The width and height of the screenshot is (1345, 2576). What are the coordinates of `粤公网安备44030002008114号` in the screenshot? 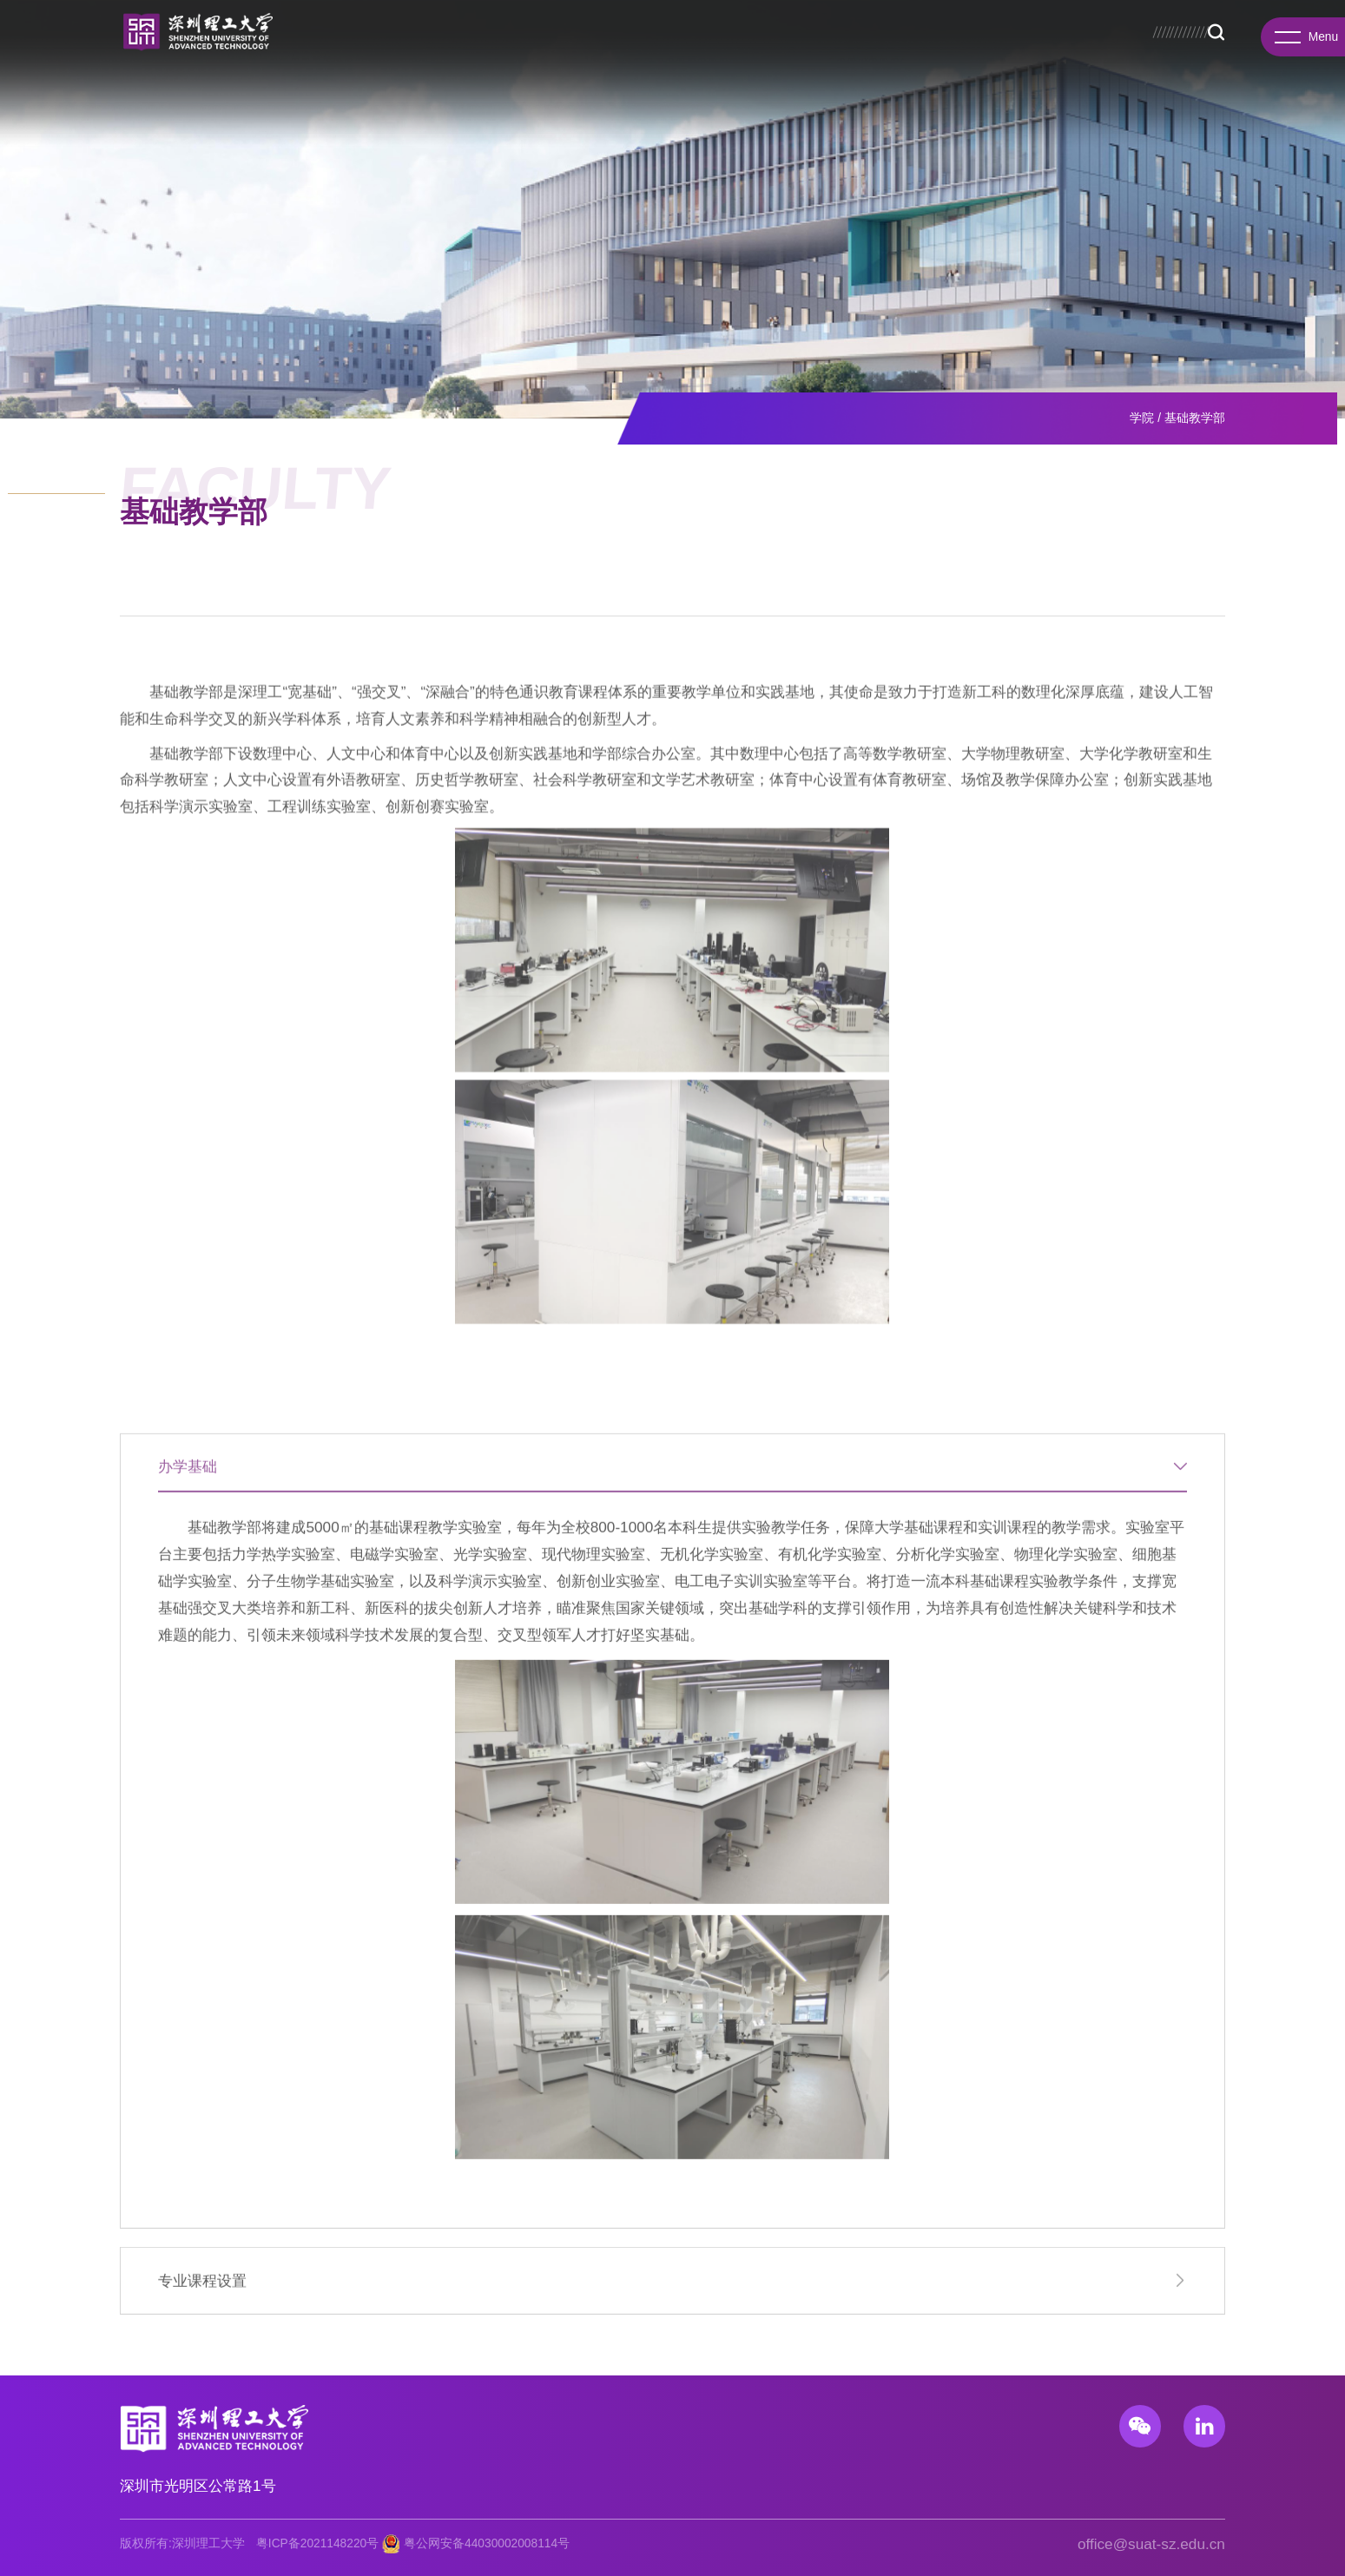 It's located at (487, 2543).